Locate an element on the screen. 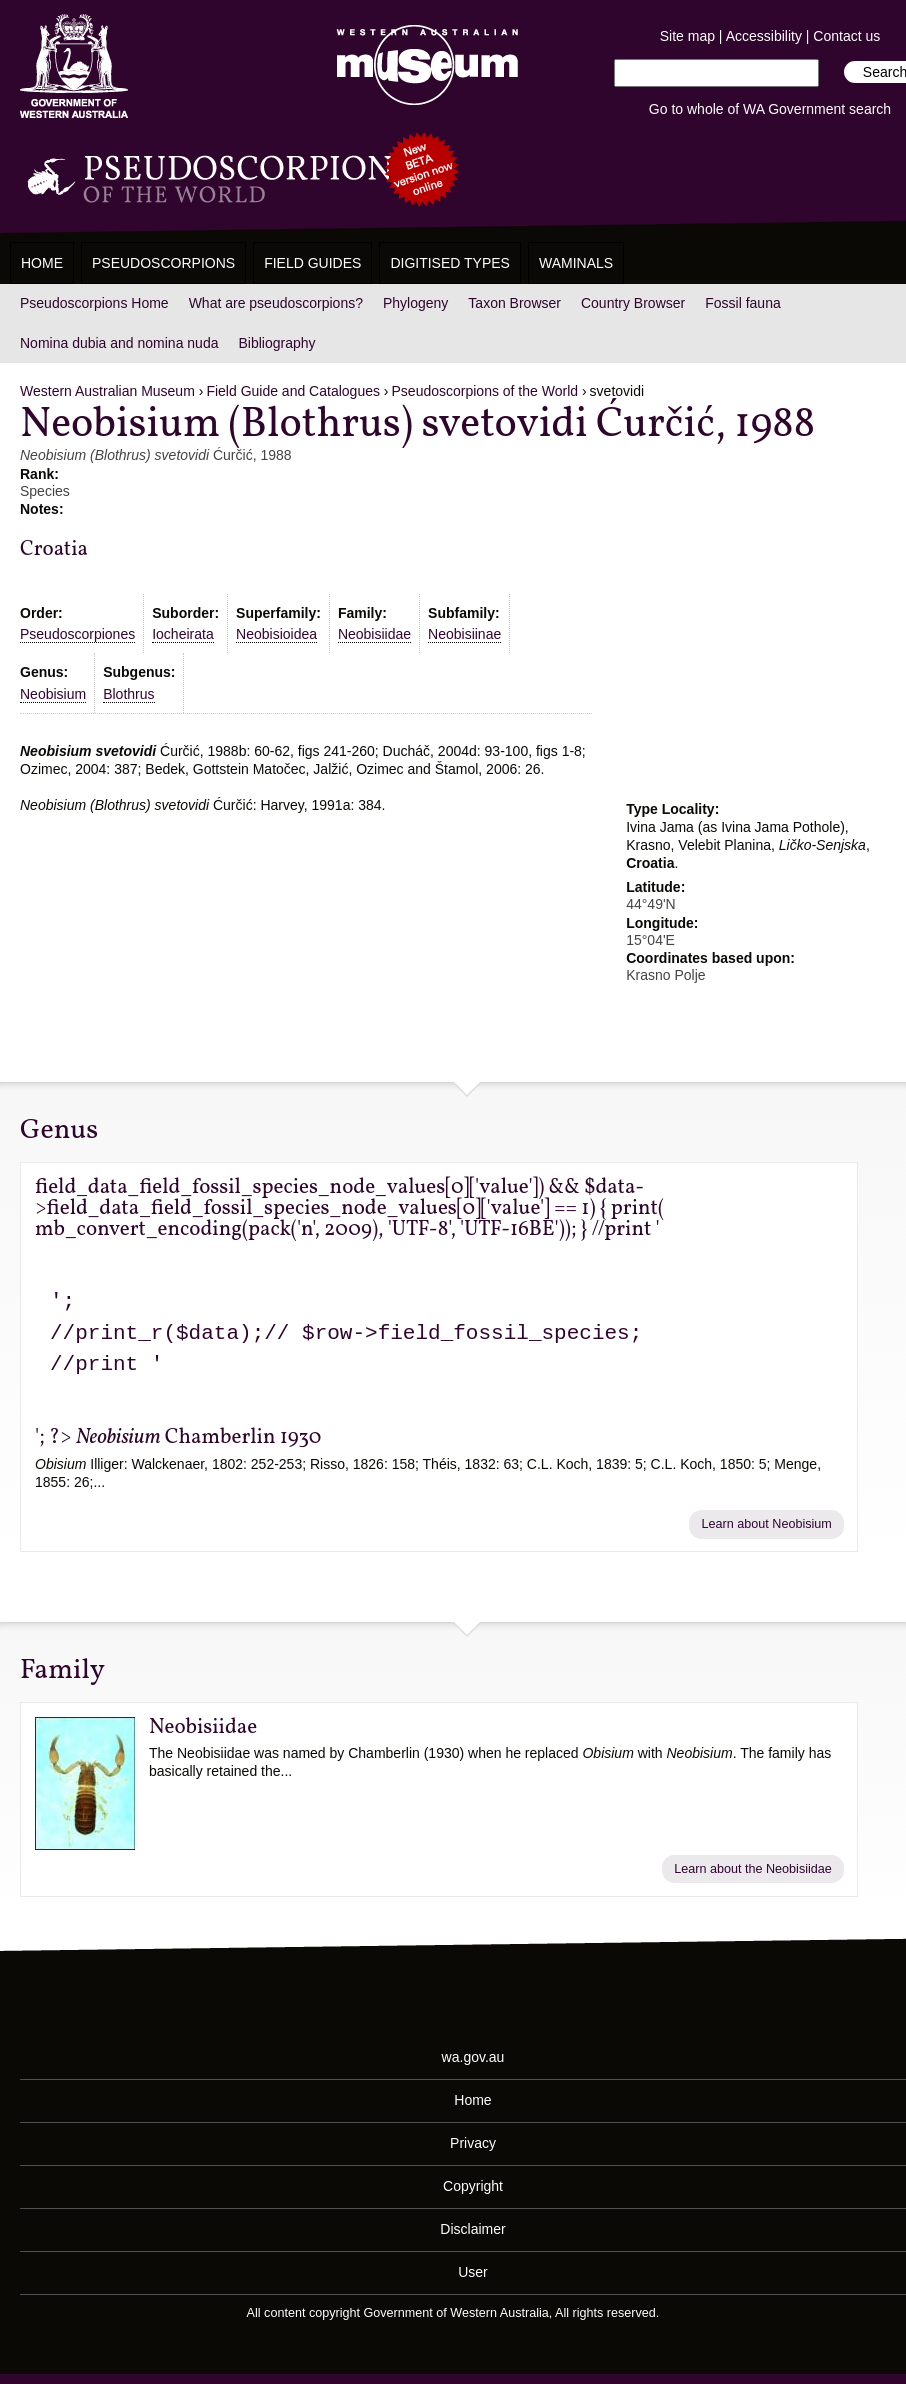  Pseudoscorpions of the World is located at coordinates (485, 391).